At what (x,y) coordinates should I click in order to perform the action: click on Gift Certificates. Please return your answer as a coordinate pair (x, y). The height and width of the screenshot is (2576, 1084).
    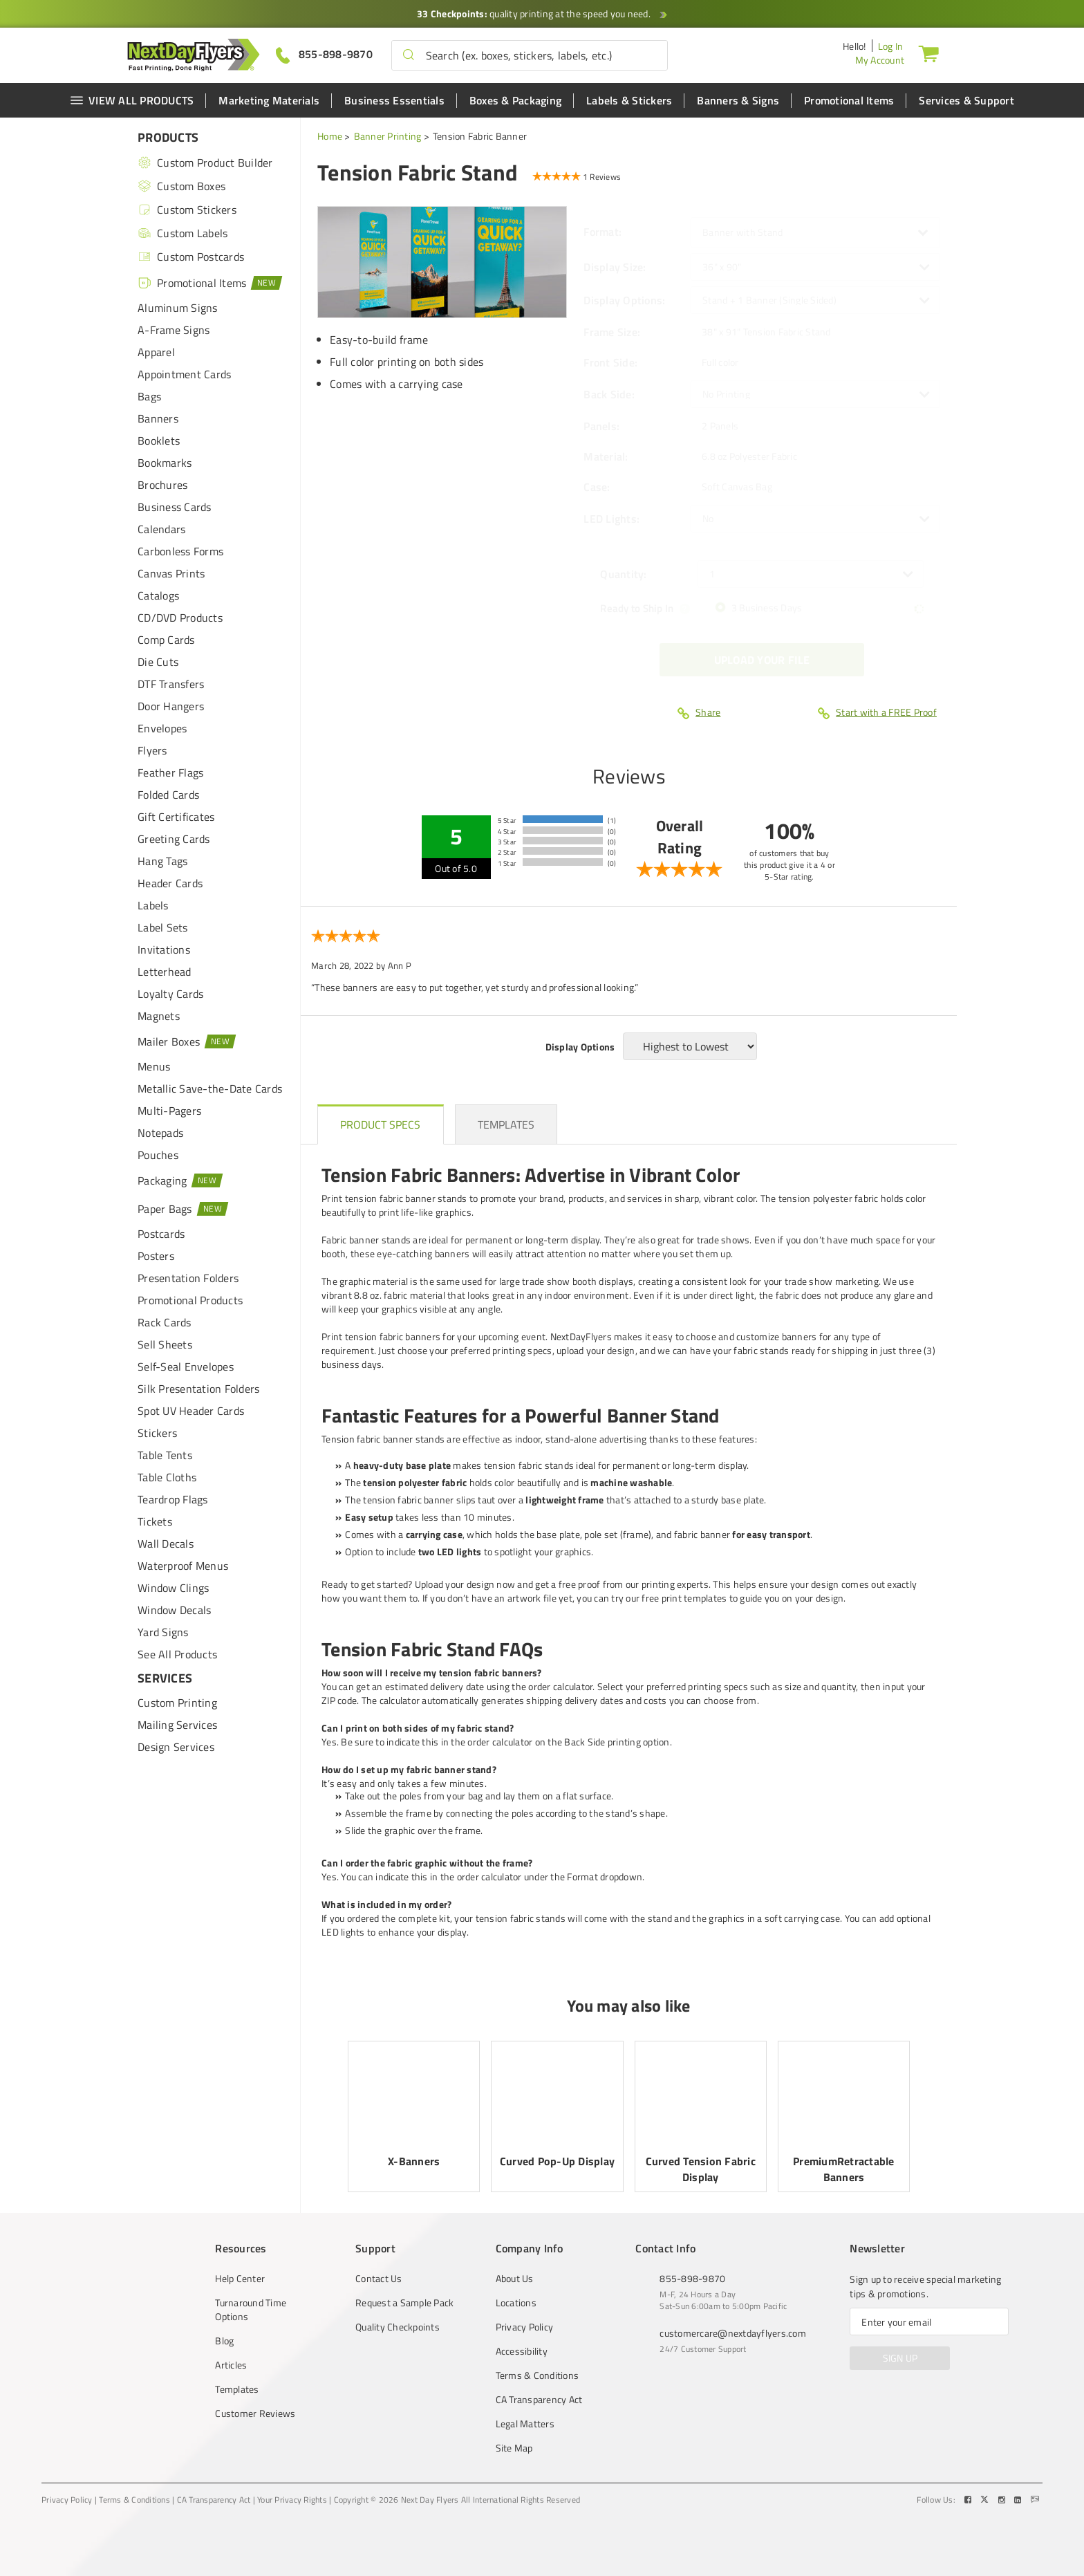
    Looking at the image, I should click on (176, 816).